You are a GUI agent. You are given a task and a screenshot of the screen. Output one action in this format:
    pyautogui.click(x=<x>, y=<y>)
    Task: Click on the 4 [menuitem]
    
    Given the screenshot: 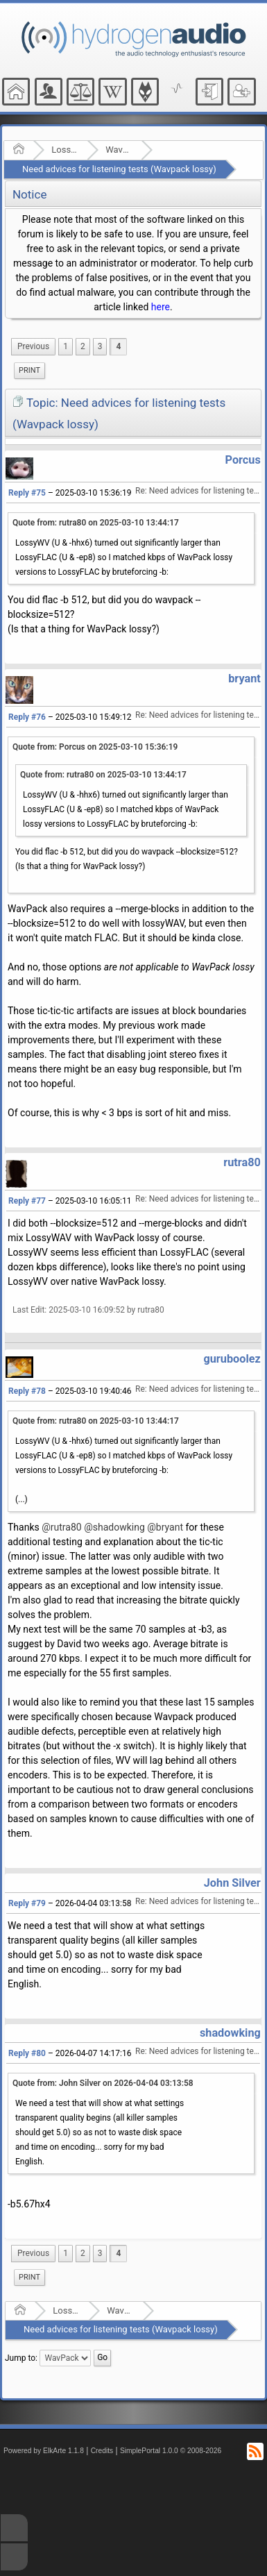 What is the action you would take?
    pyautogui.click(x=118, y=346)
    